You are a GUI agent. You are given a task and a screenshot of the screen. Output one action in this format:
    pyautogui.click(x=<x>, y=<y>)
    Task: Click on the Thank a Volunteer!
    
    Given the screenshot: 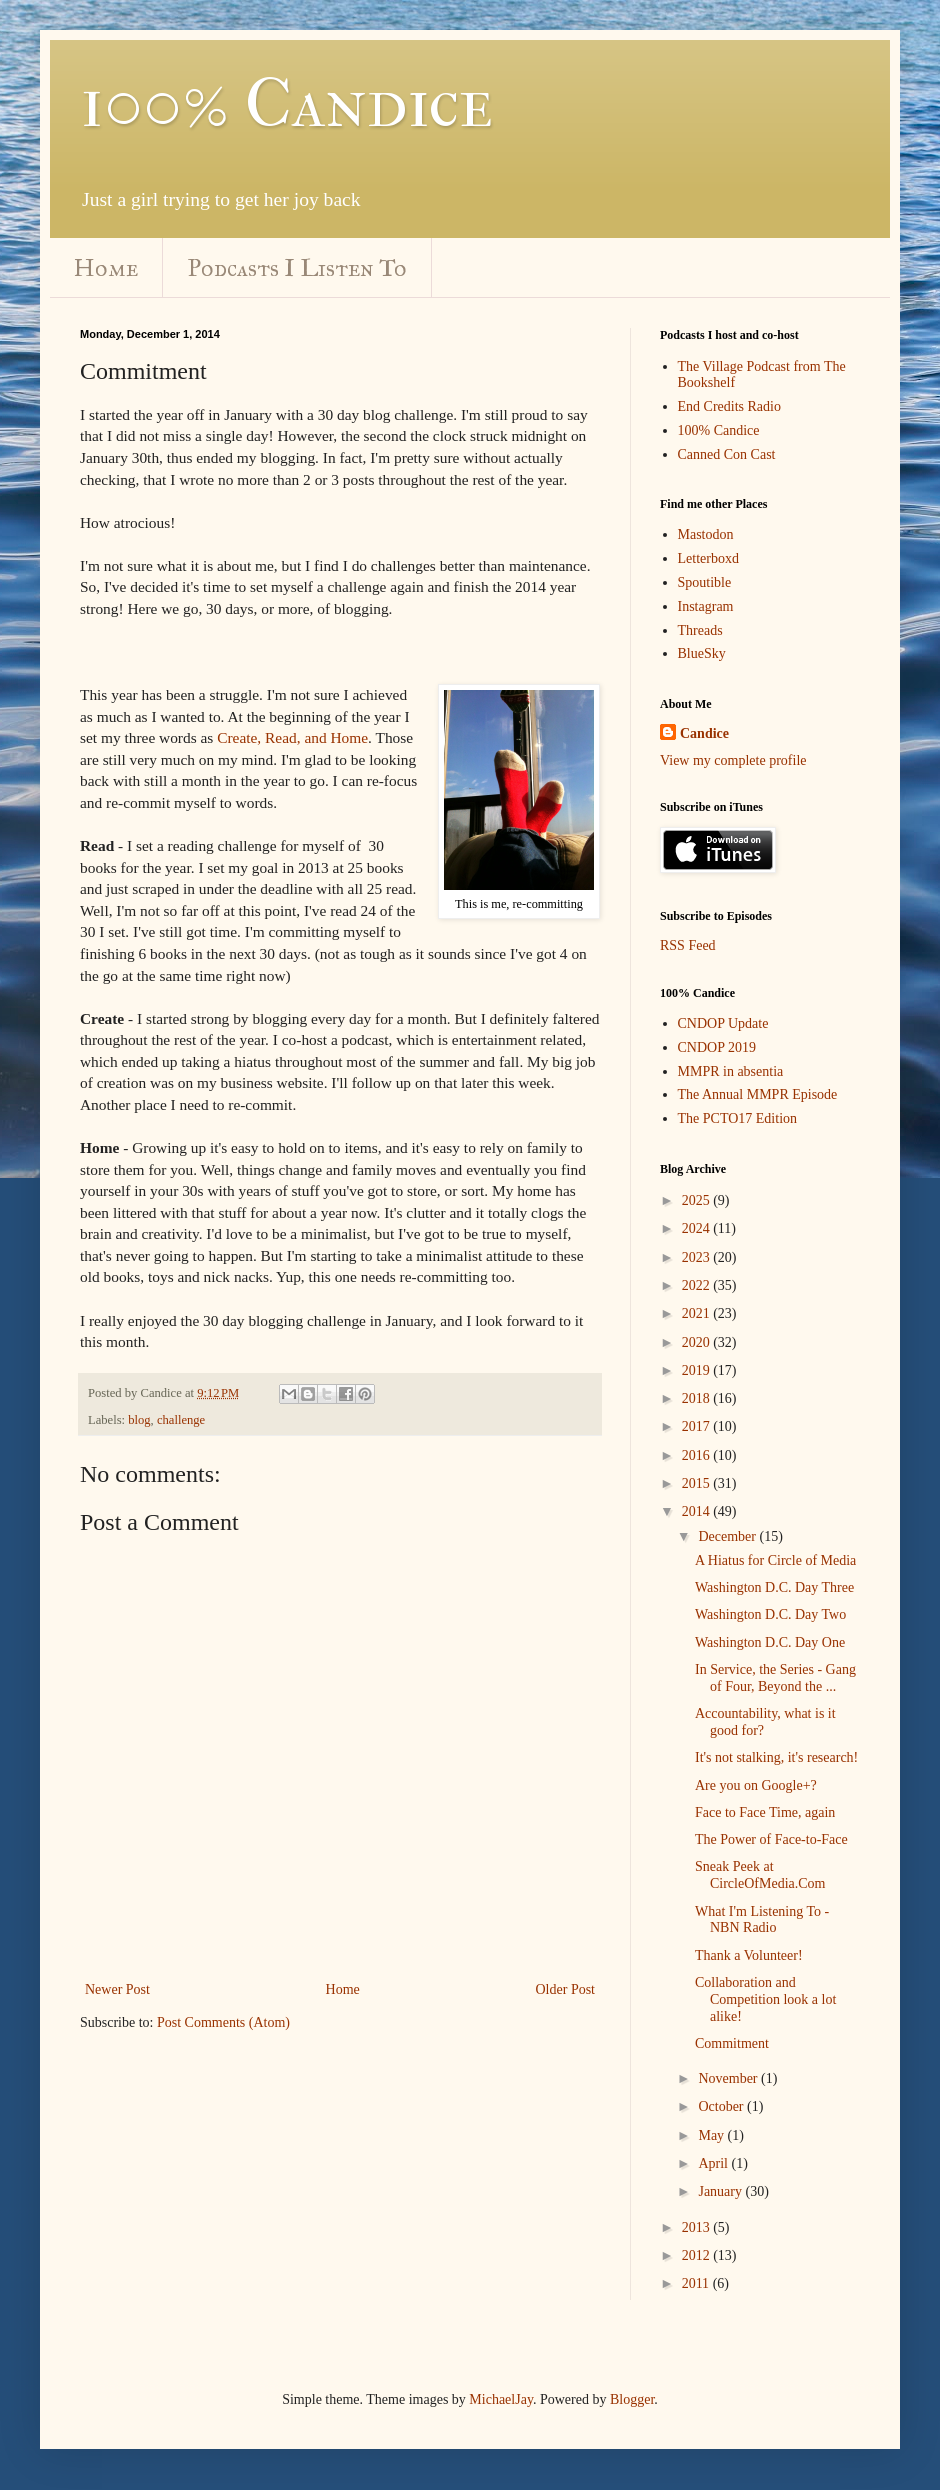 What is the action you would take?
    pyautogui.click(x=749, y=1955)
    